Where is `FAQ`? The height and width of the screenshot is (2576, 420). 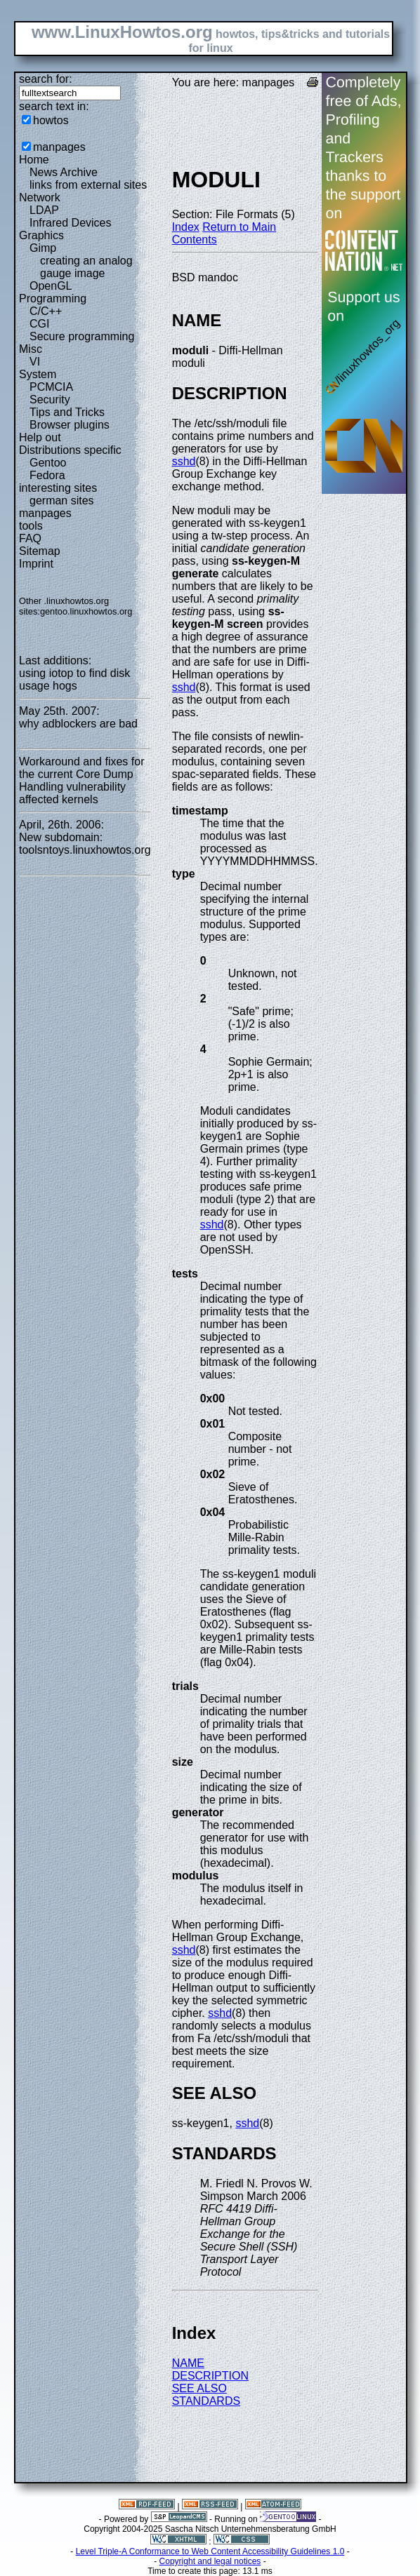 FAQ is located at coordinates (30, 538).